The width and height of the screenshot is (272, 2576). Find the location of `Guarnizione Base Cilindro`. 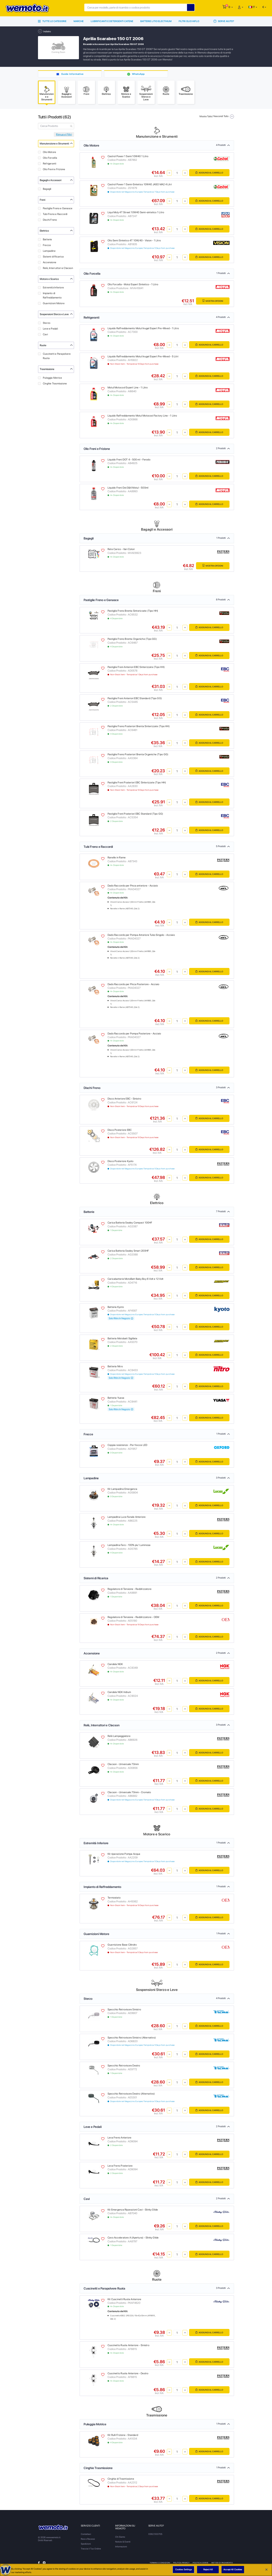

Guarnizione Base Cilindro is located at coordinates (122, 1944).